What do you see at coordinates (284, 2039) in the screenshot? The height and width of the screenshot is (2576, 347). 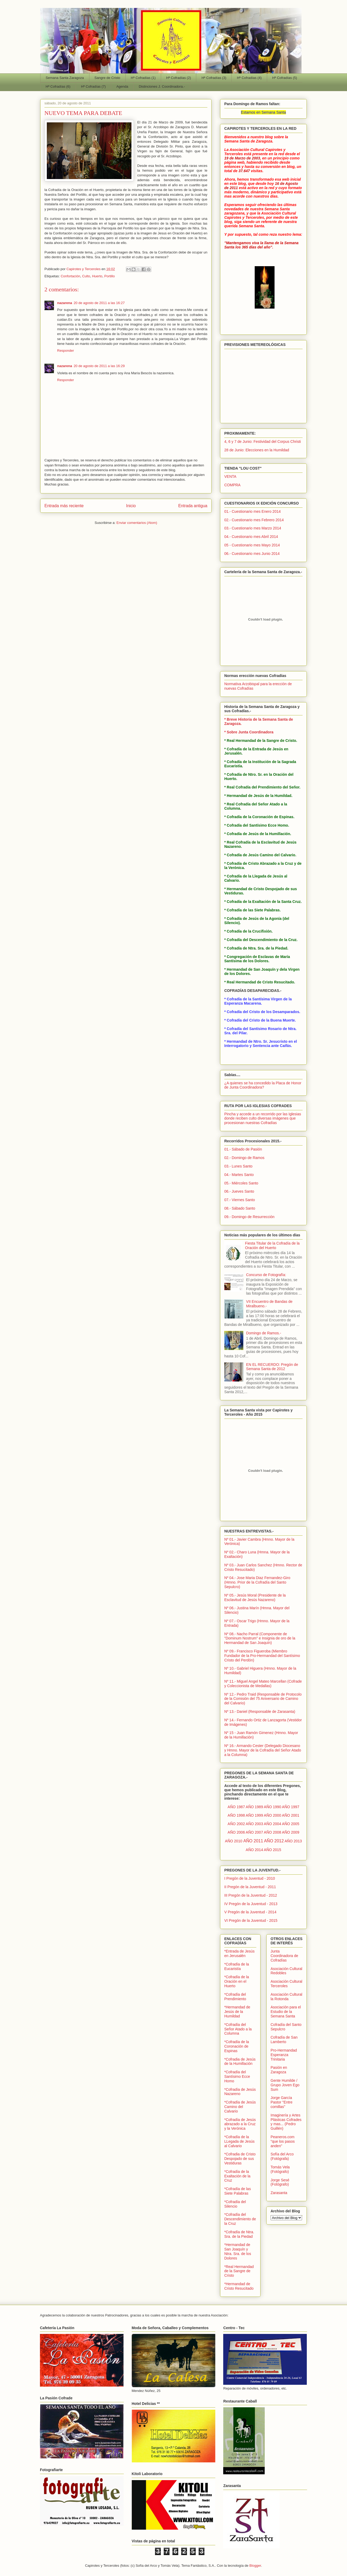 I see `Cofradía de San Lamberto` at bounding box center [284, 2039].